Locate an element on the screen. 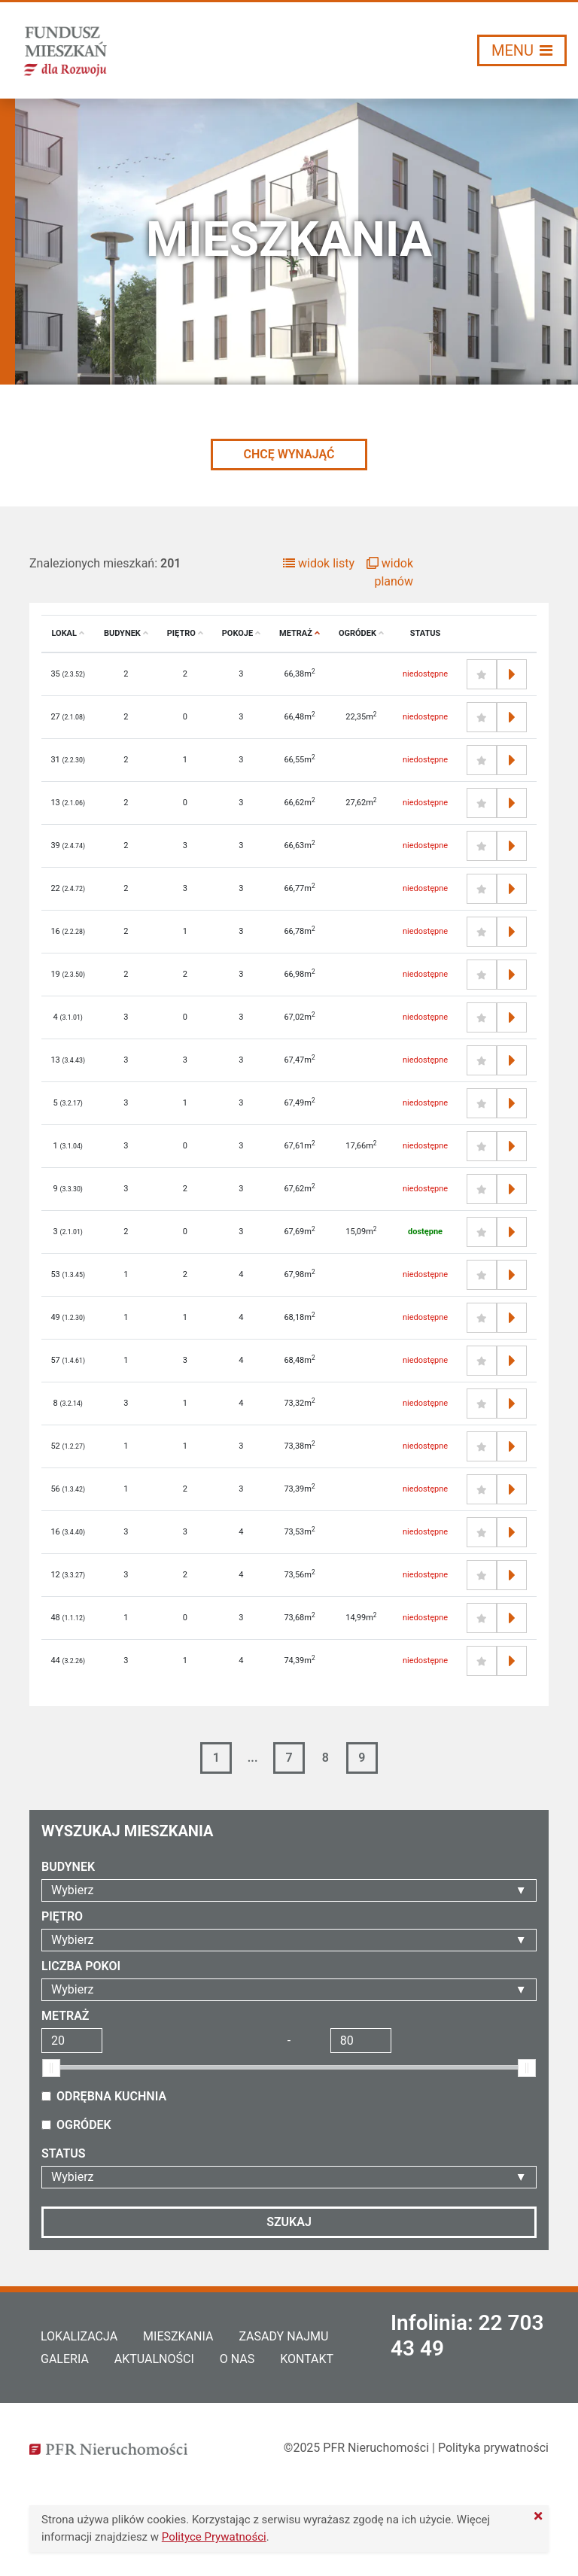 The height and width of the screenshot is (2576, 578). Lokal is located at coordinates (67, 633).